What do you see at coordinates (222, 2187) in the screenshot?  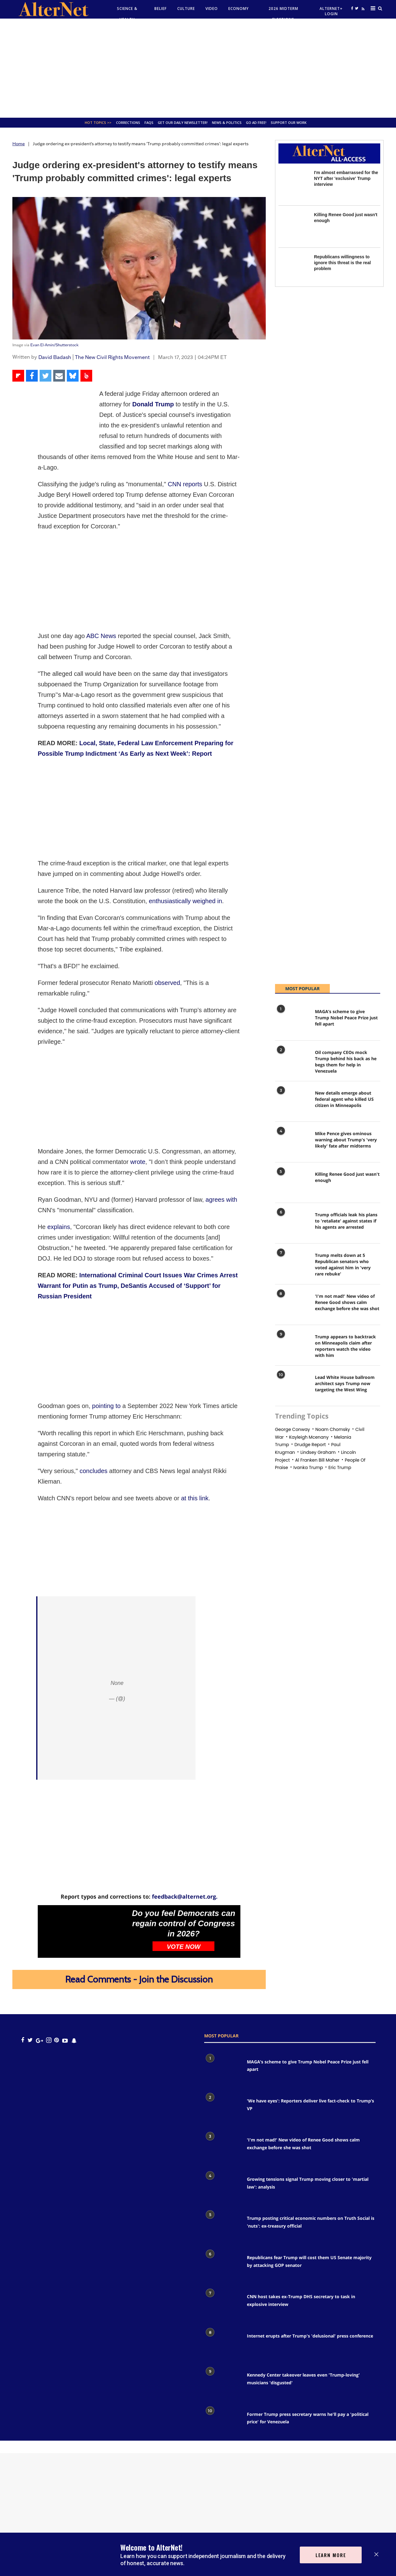 I see `[Growing tensions signal Trump moving closer to 'martial law': analysis]` at bounding box center [222, 2187].